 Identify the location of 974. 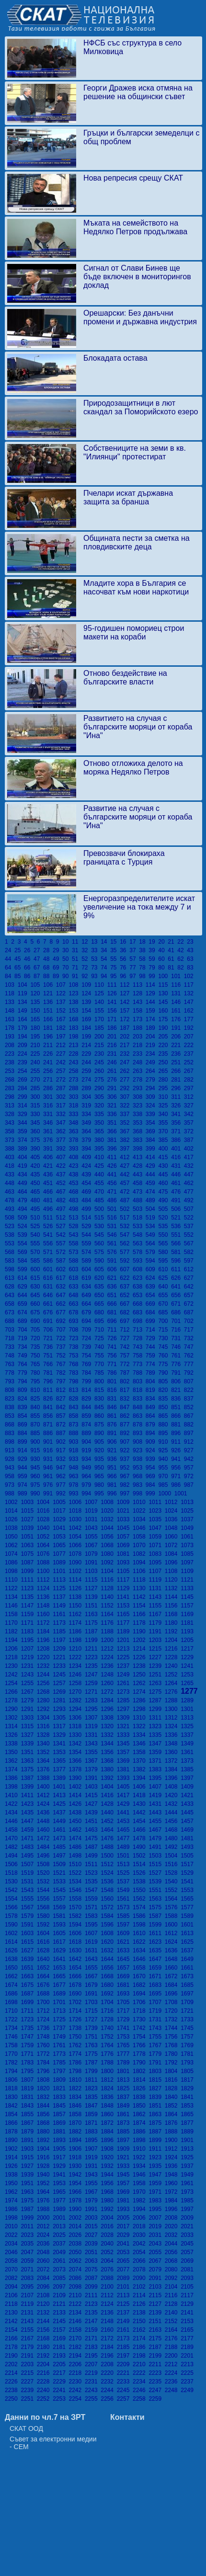
(24, 1485).